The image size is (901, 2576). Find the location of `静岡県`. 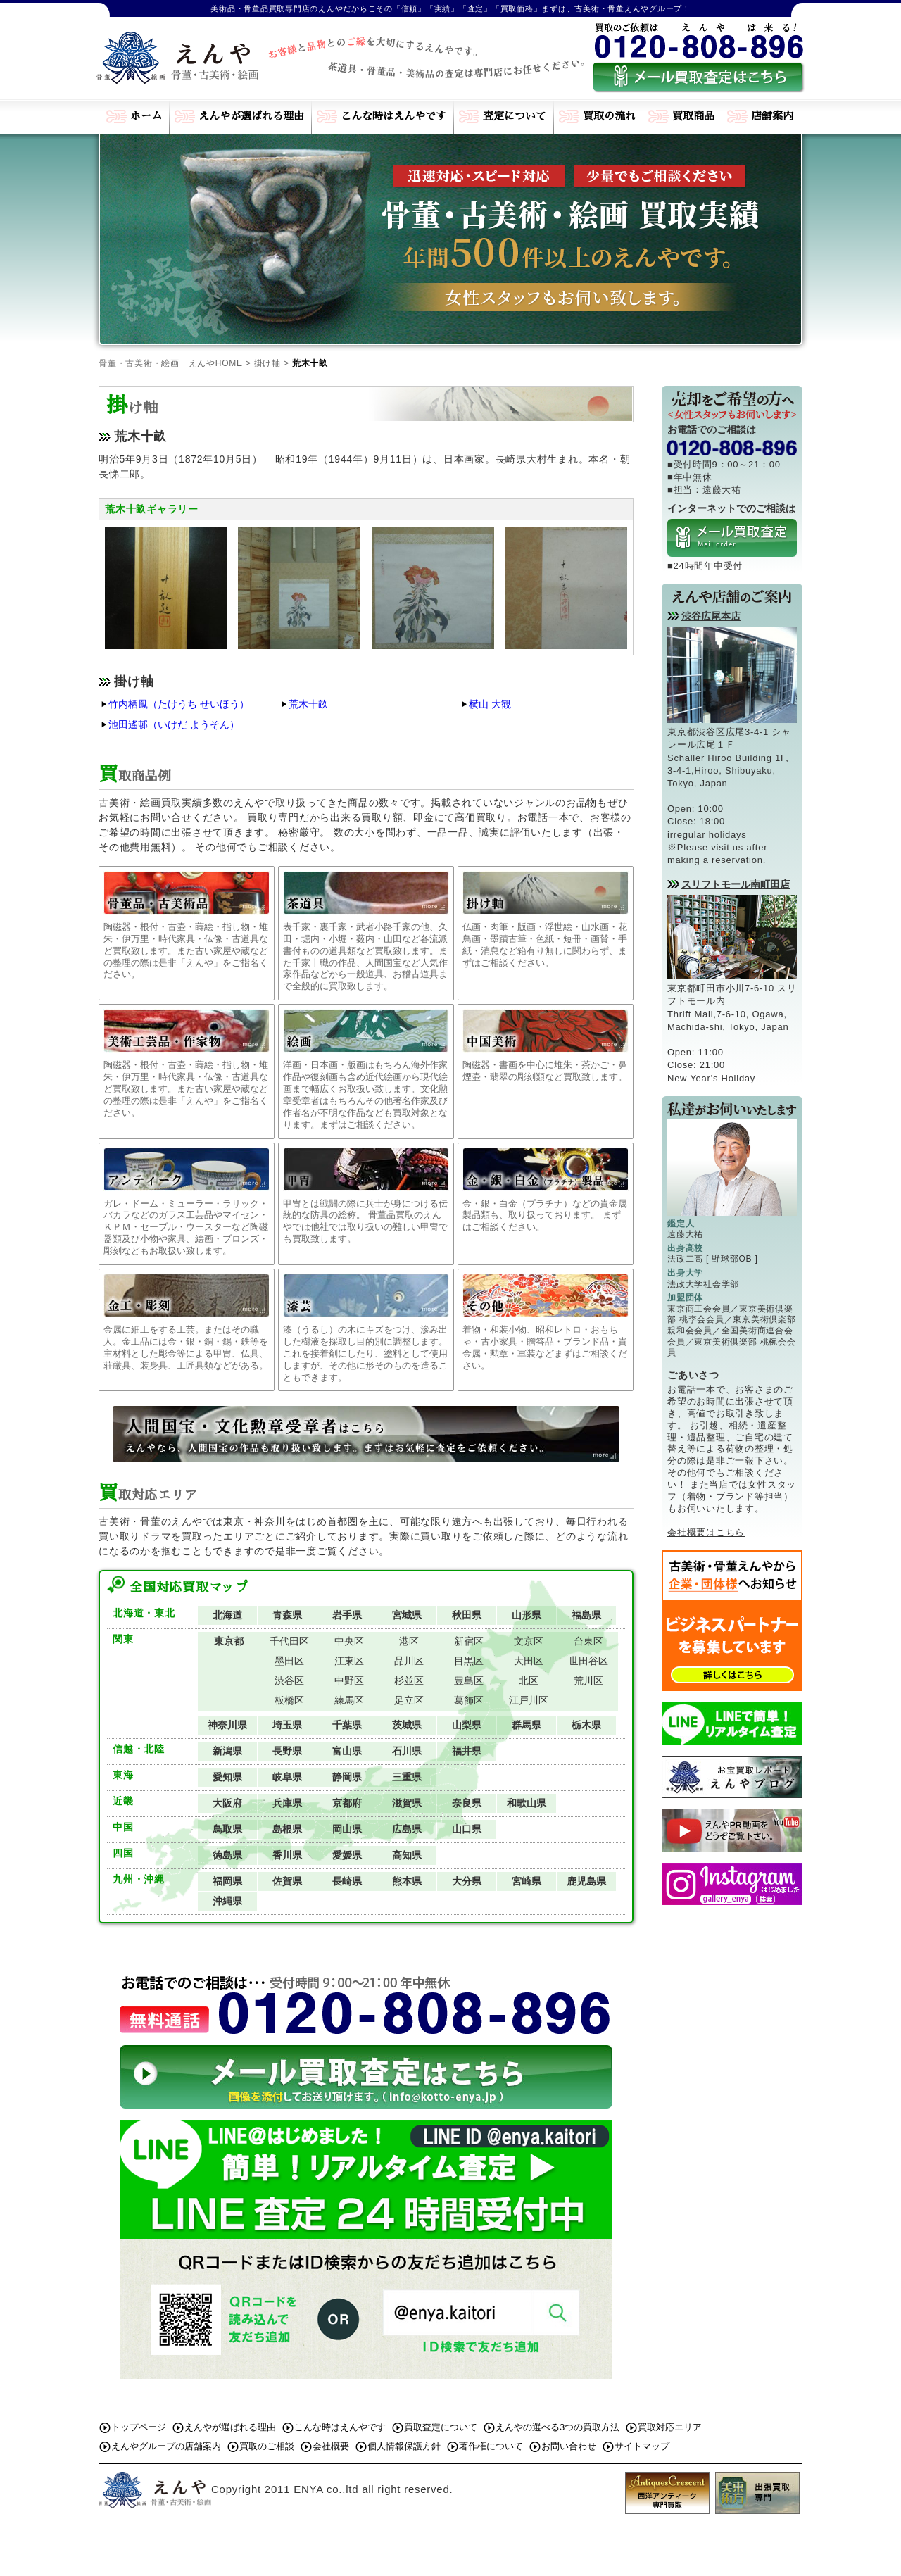

静岡県 is located at coordinates (347, 1777).